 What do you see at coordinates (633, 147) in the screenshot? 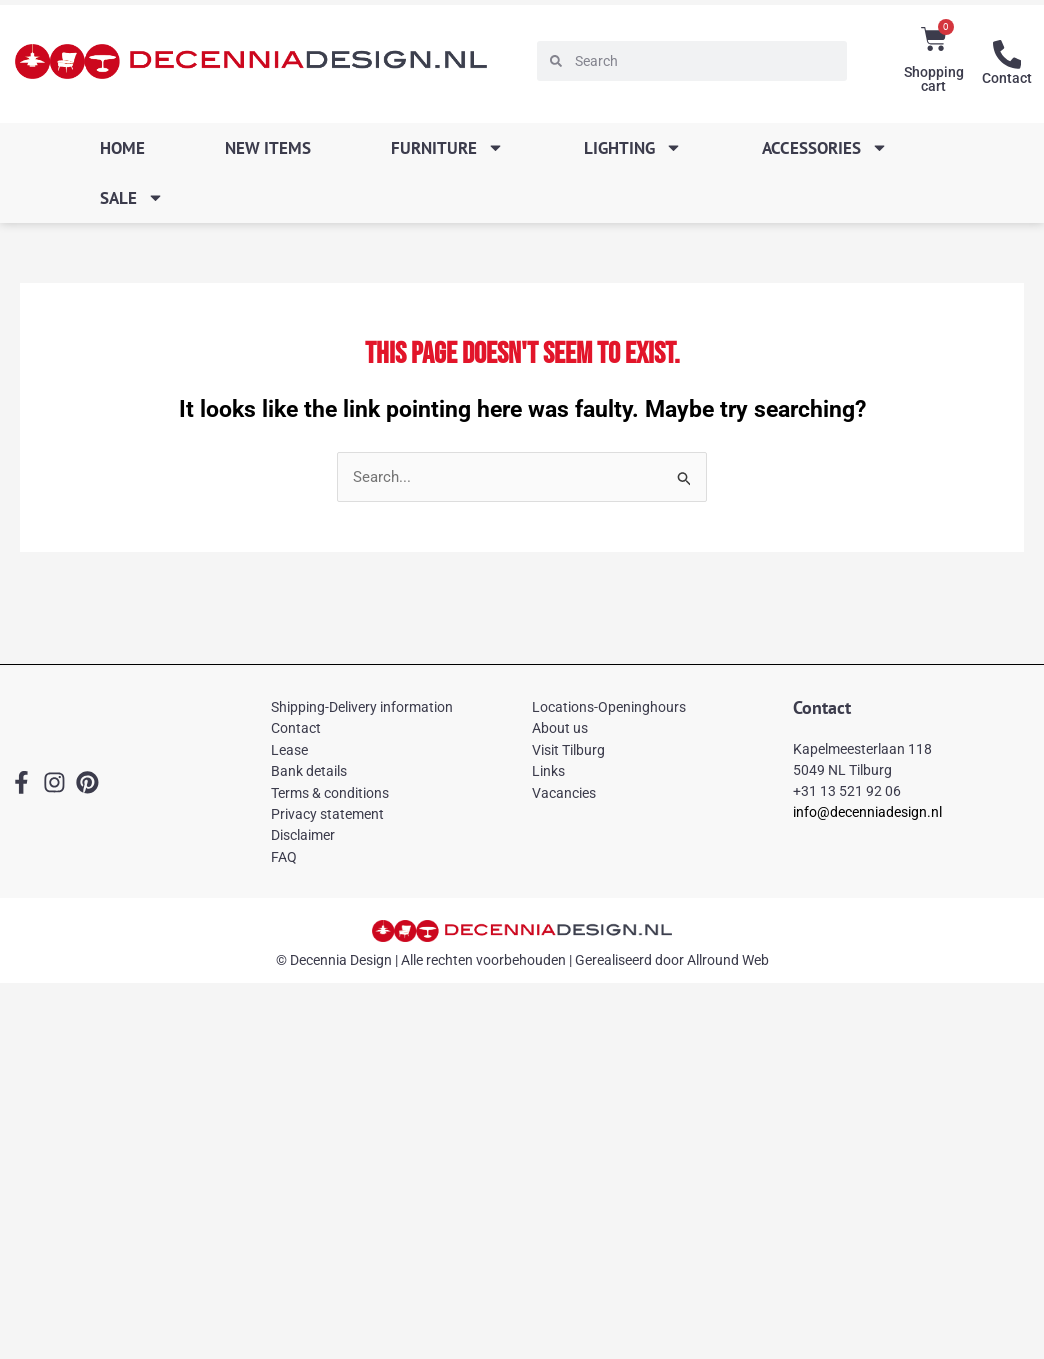
I see `Lighting` at bounding box center [633, 147].